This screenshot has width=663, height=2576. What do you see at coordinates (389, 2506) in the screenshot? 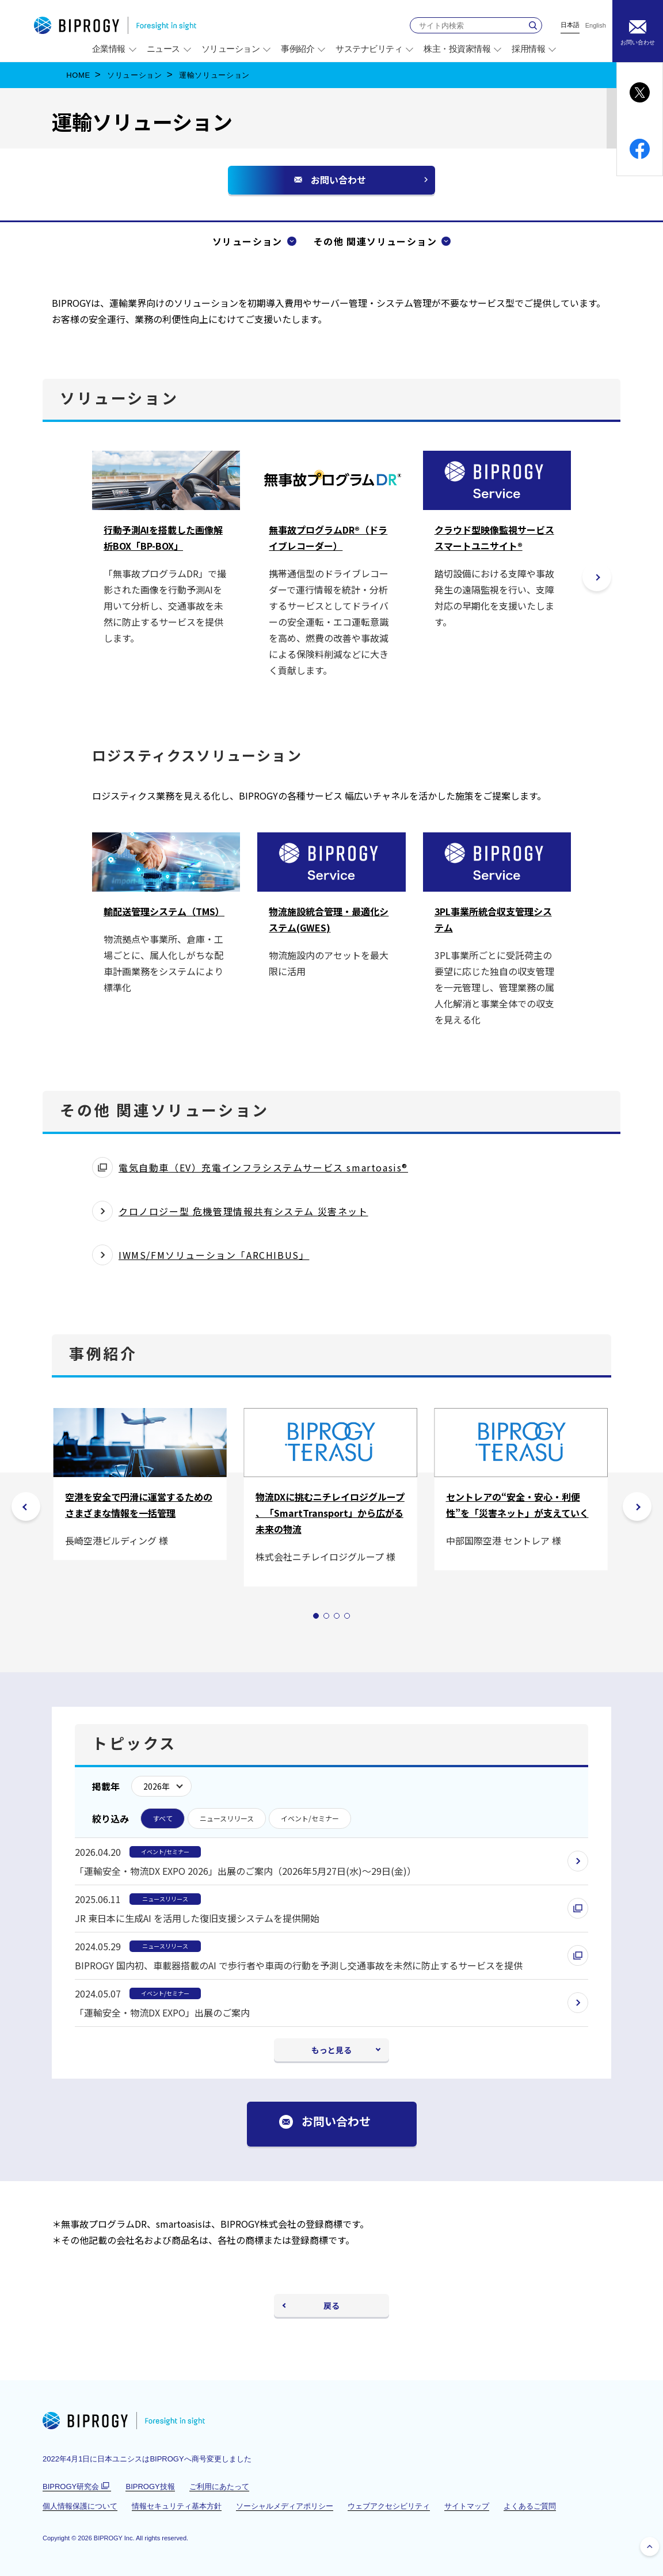
I see `ウェブアクセシビリティ` at bounding box center [389, 2506].